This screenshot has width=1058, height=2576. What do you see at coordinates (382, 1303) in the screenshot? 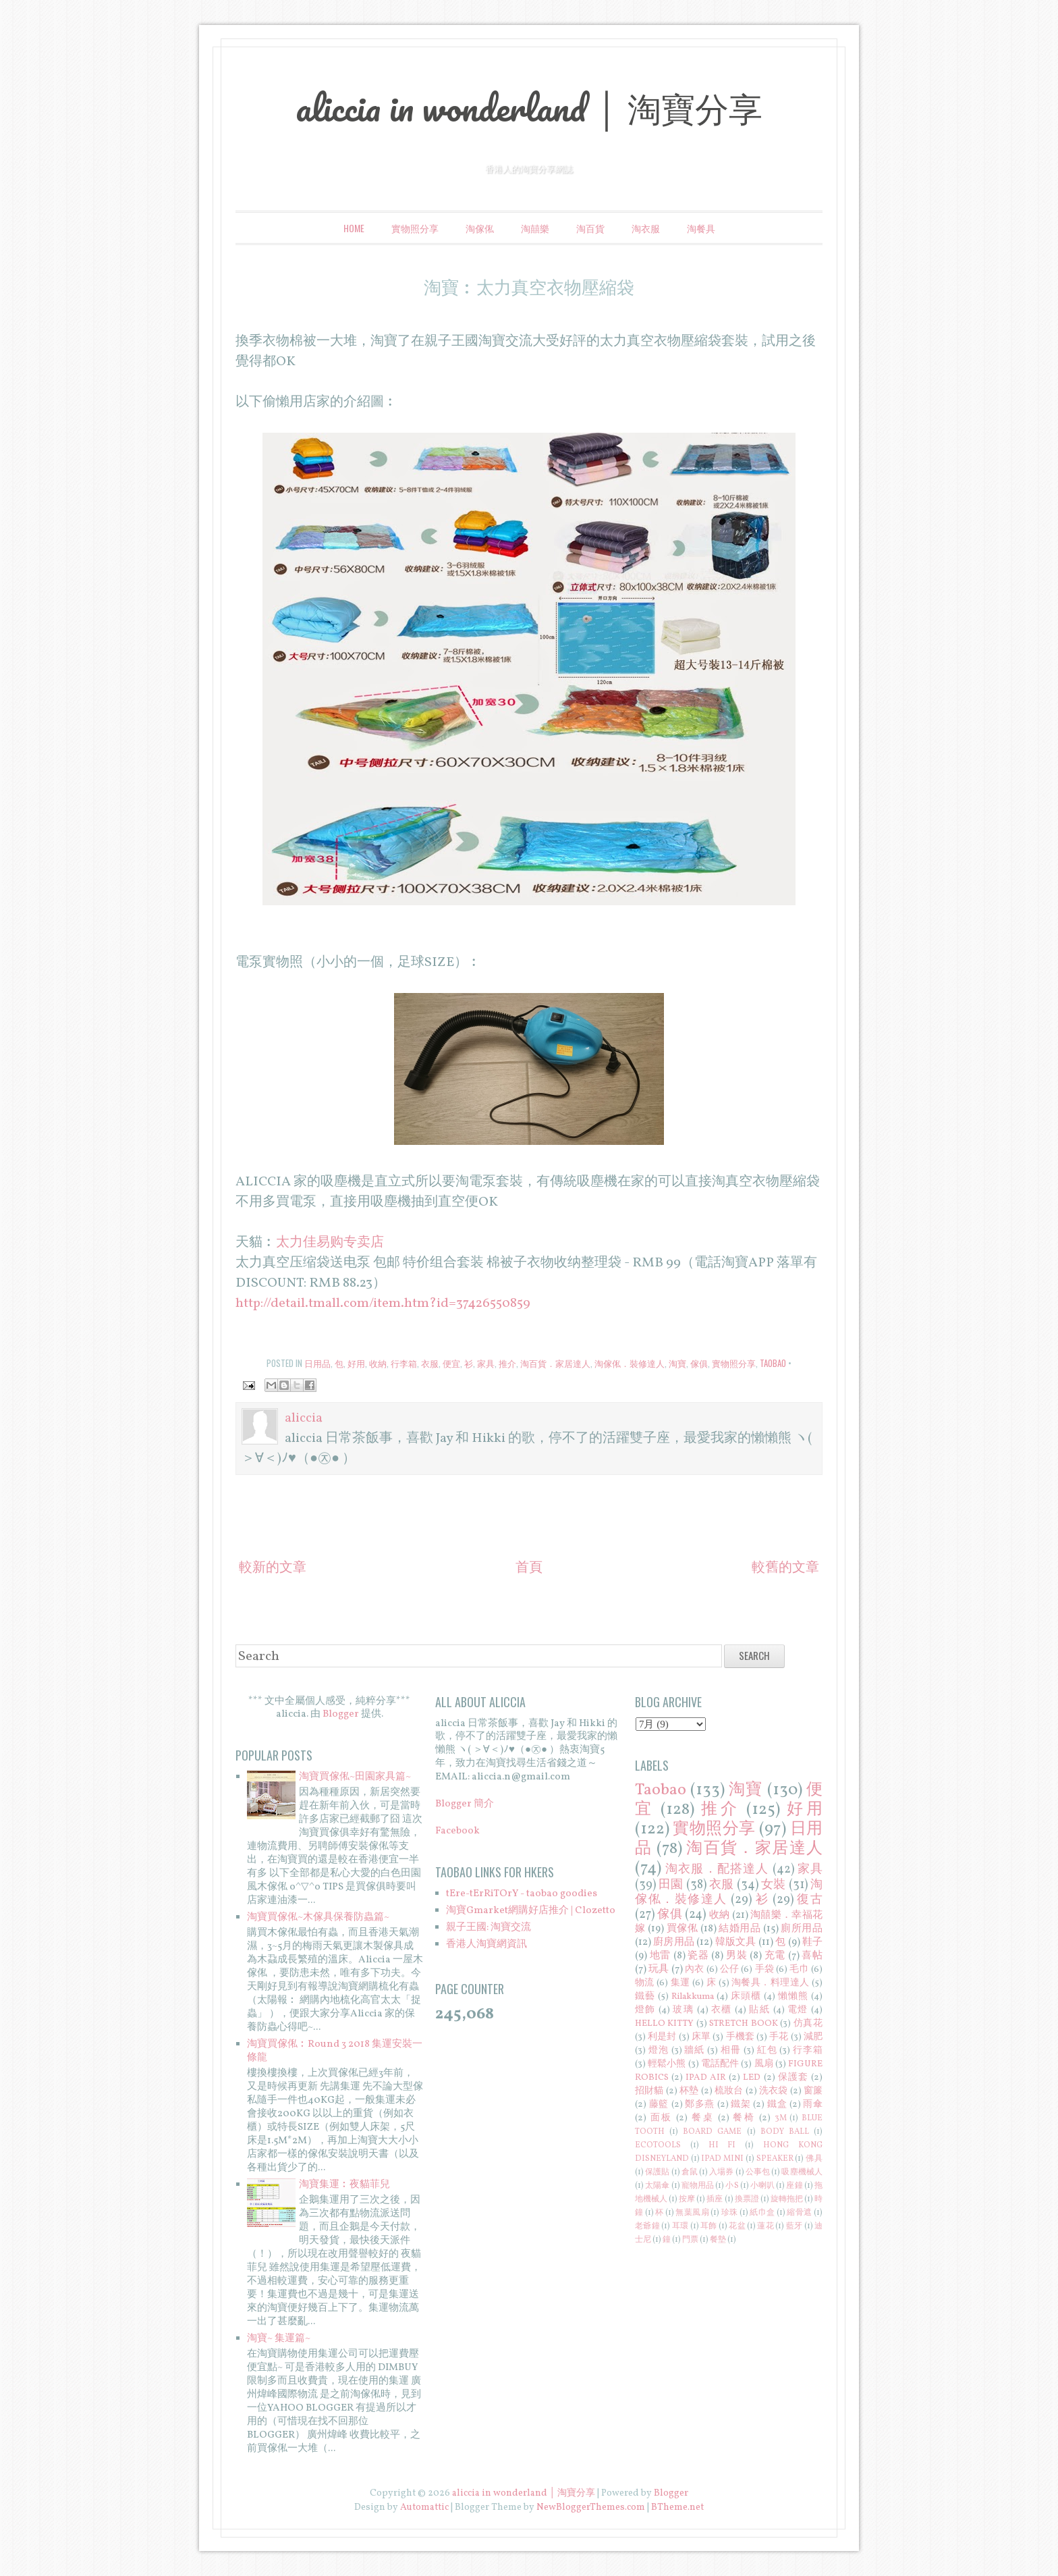
I see `http://detail.tmall.com/item.htm?id=37426550859` at bounding box center [382, 1303].